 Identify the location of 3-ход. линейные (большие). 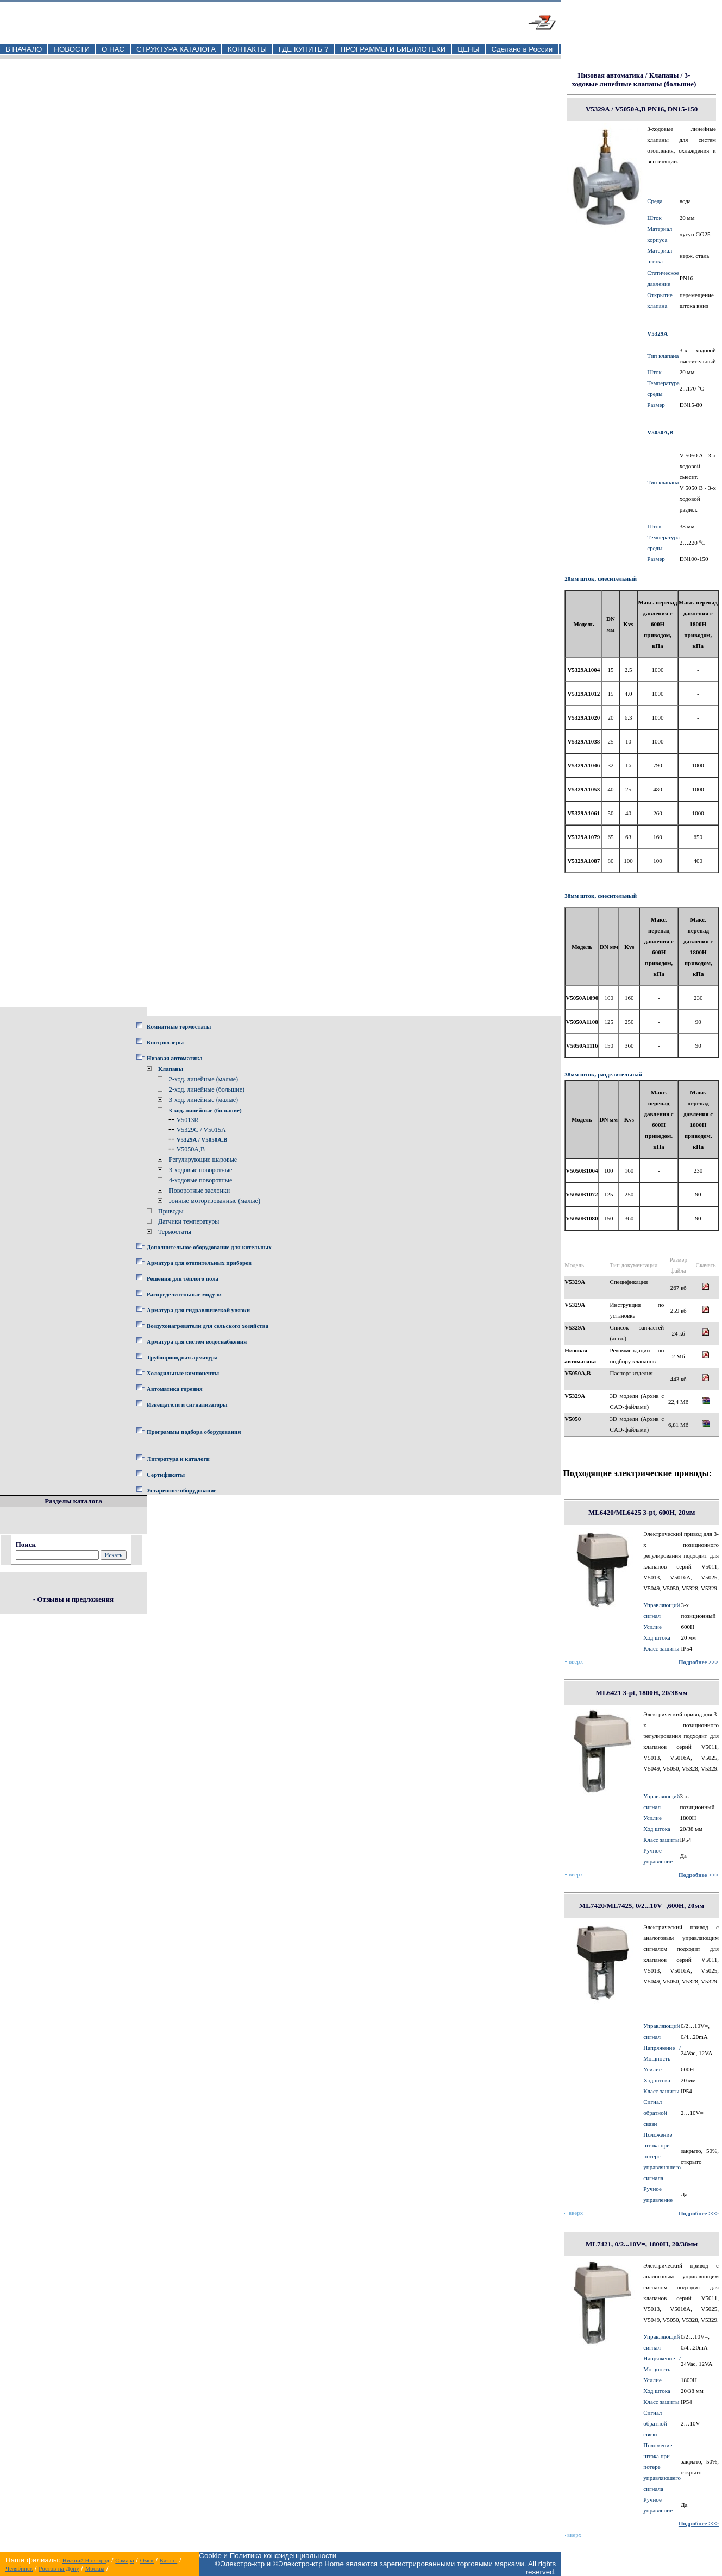
(205, 1110).